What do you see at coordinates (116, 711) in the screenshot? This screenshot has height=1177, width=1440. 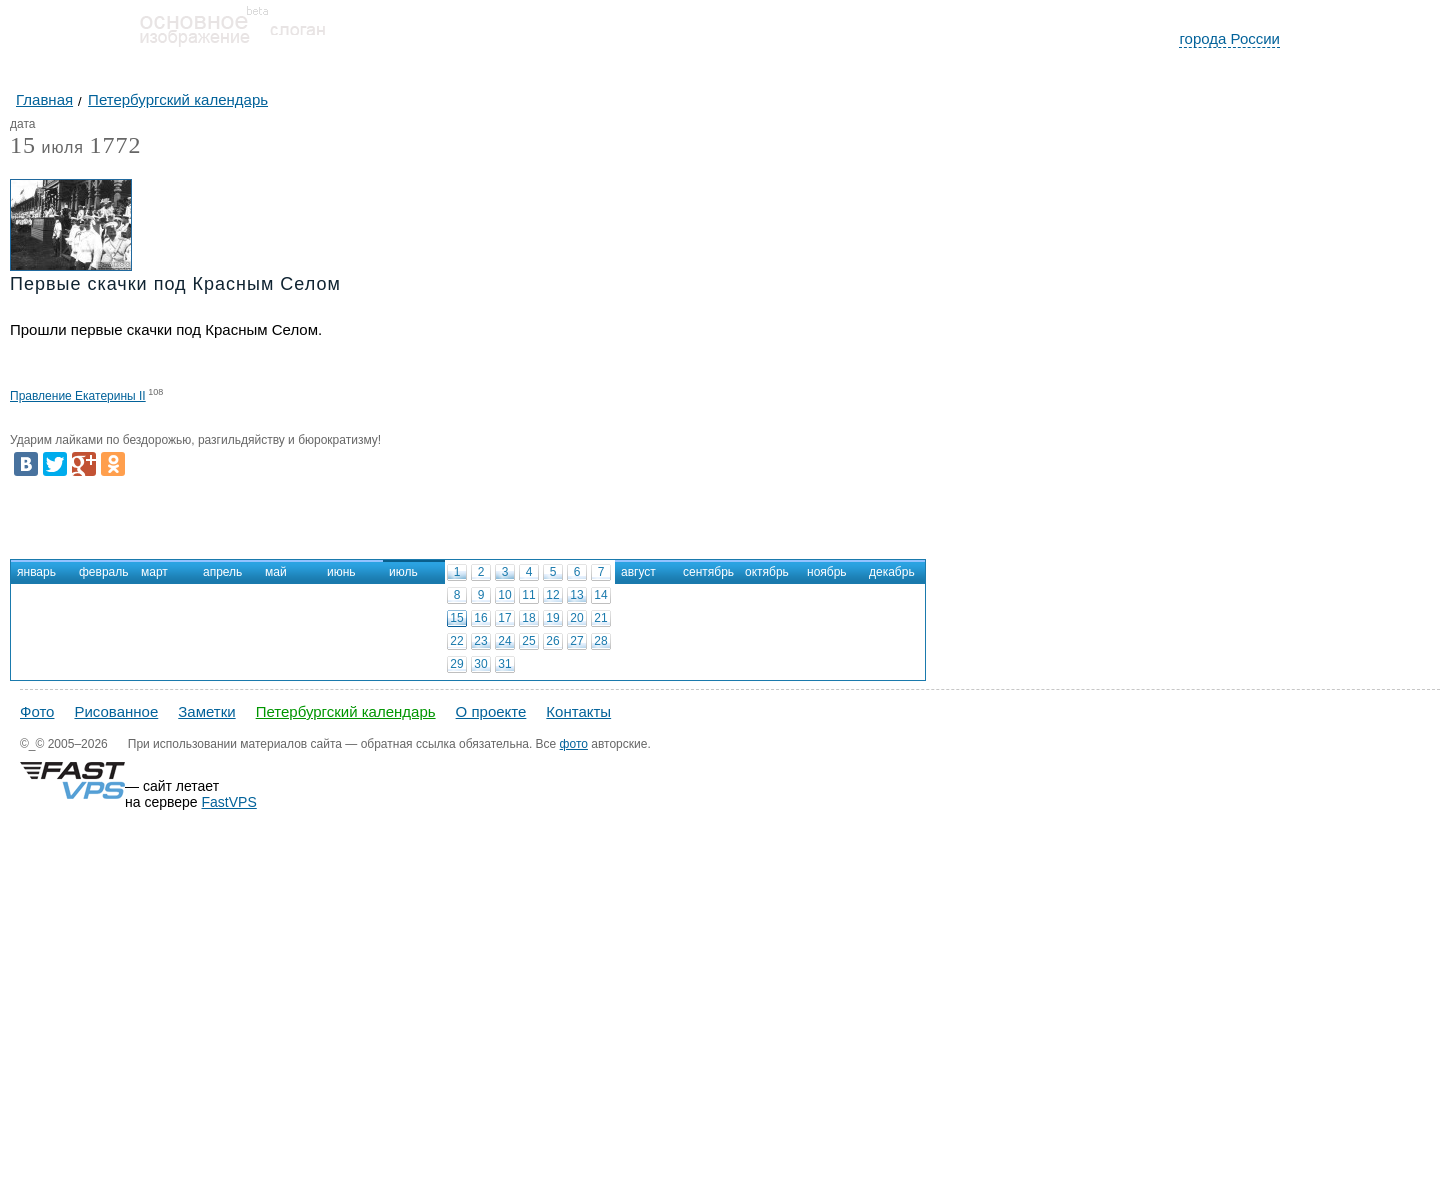 I see `Рисованное` at bounding box center [116, 711].